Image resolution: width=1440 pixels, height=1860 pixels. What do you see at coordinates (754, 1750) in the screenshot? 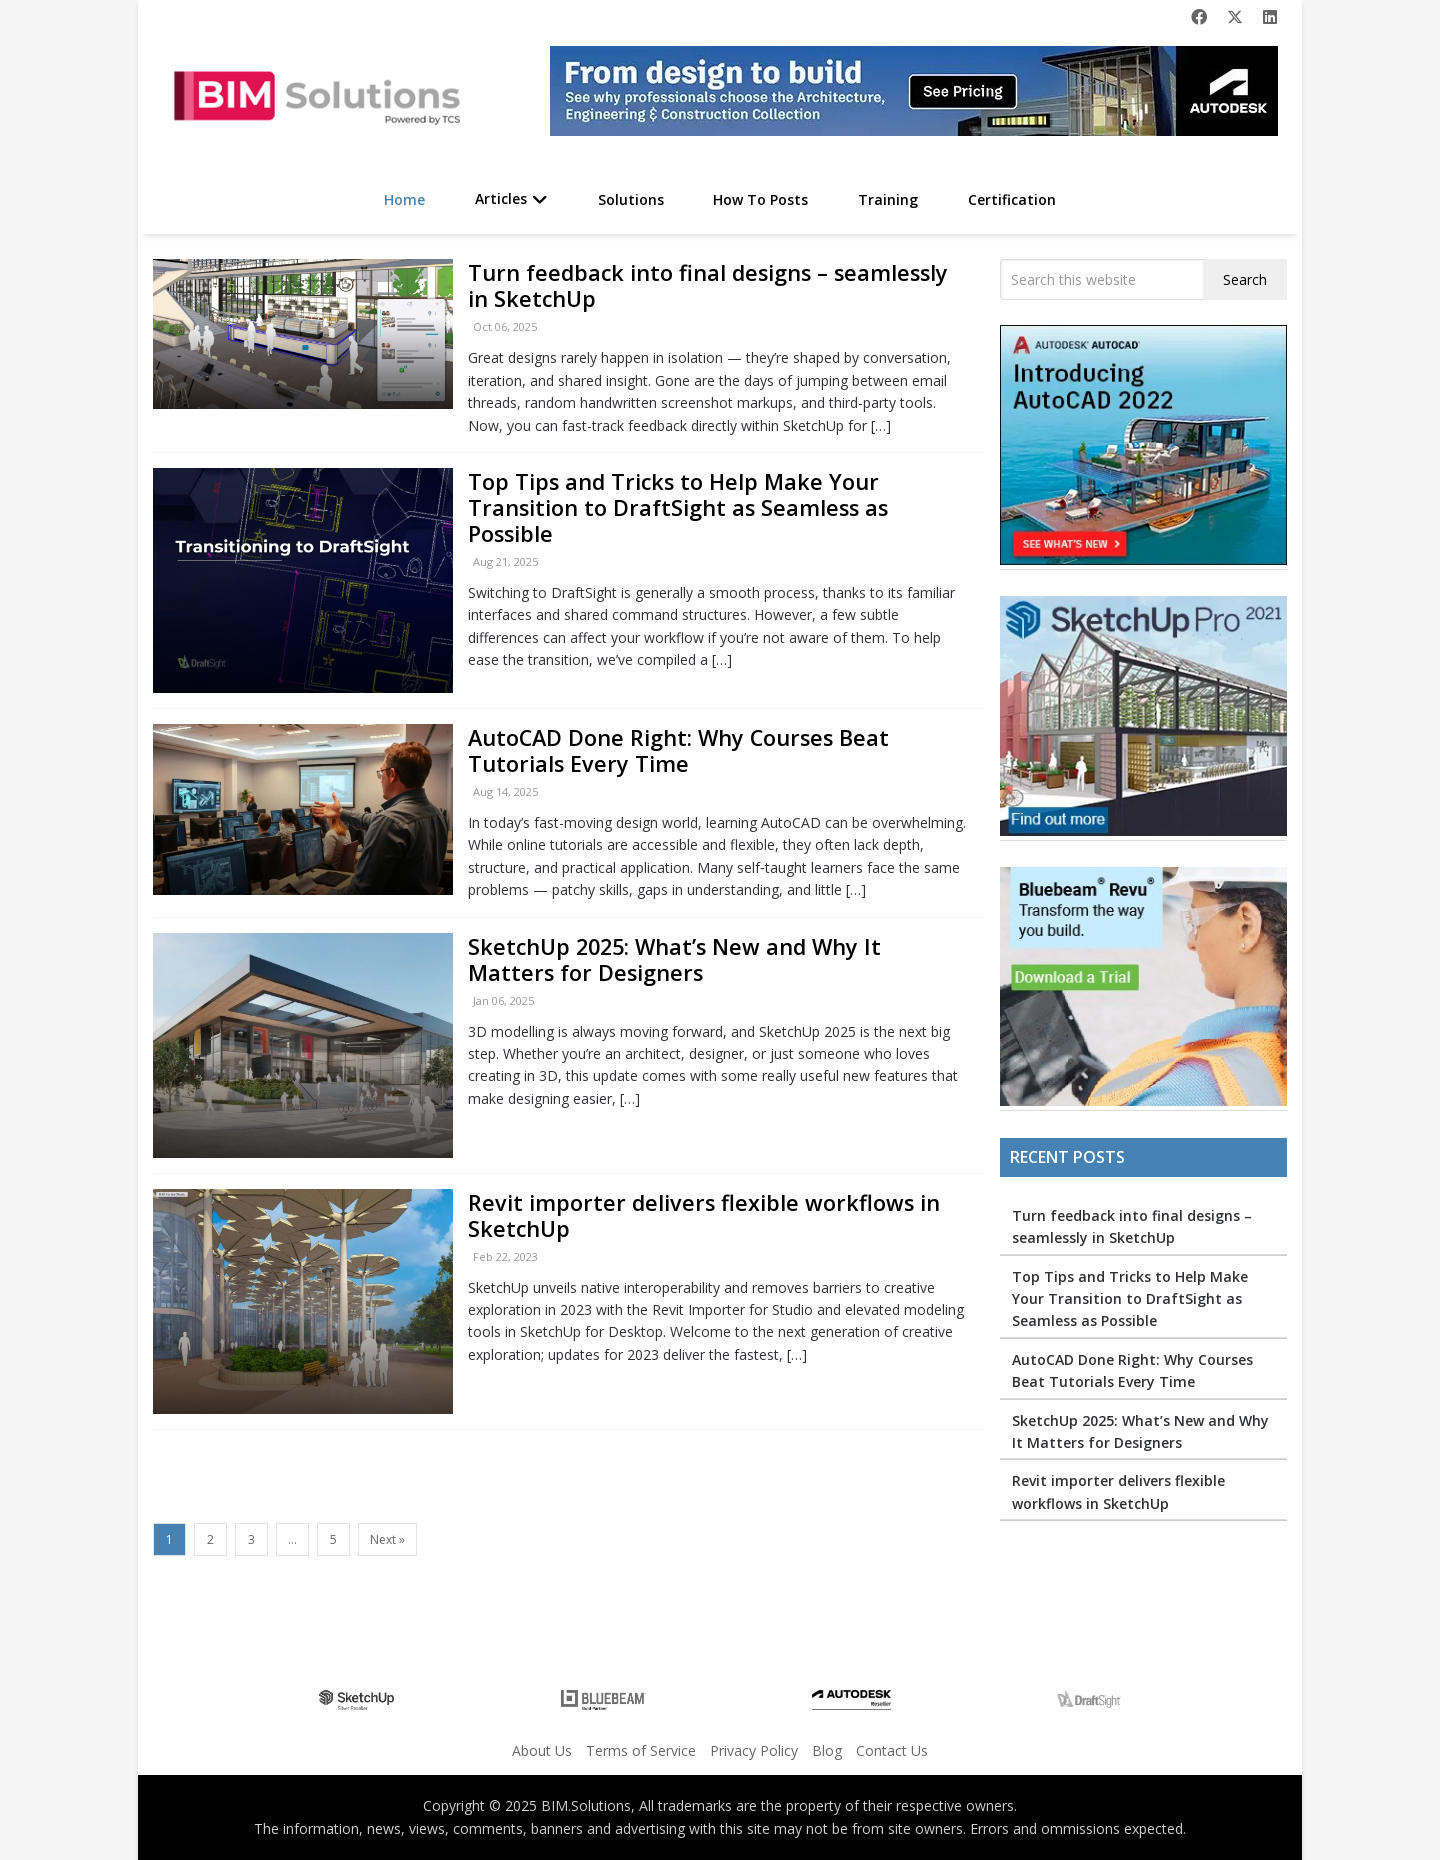
I see `Privacy Policy` at bounding box center [754, 1750].